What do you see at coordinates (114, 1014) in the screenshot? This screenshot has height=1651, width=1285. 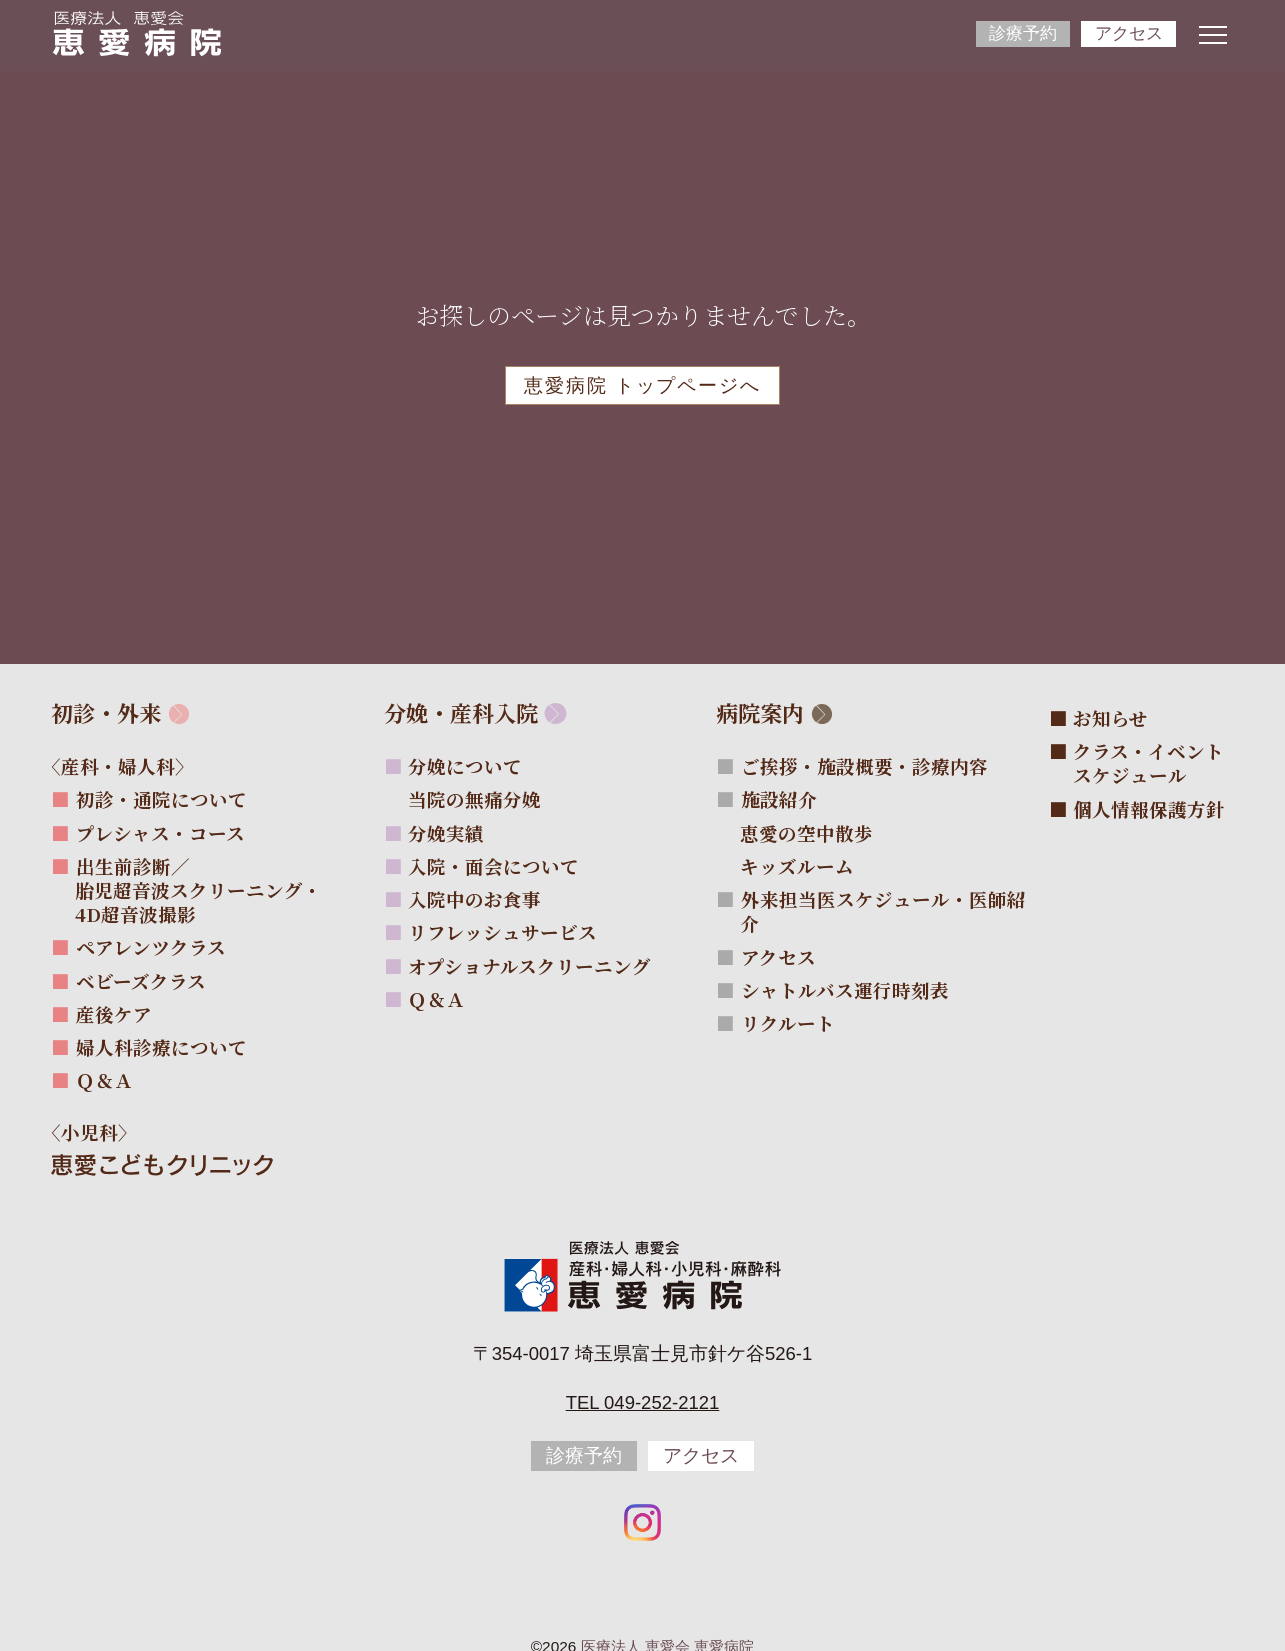 I see `産後ケア` at bounding box center [114, 1014].